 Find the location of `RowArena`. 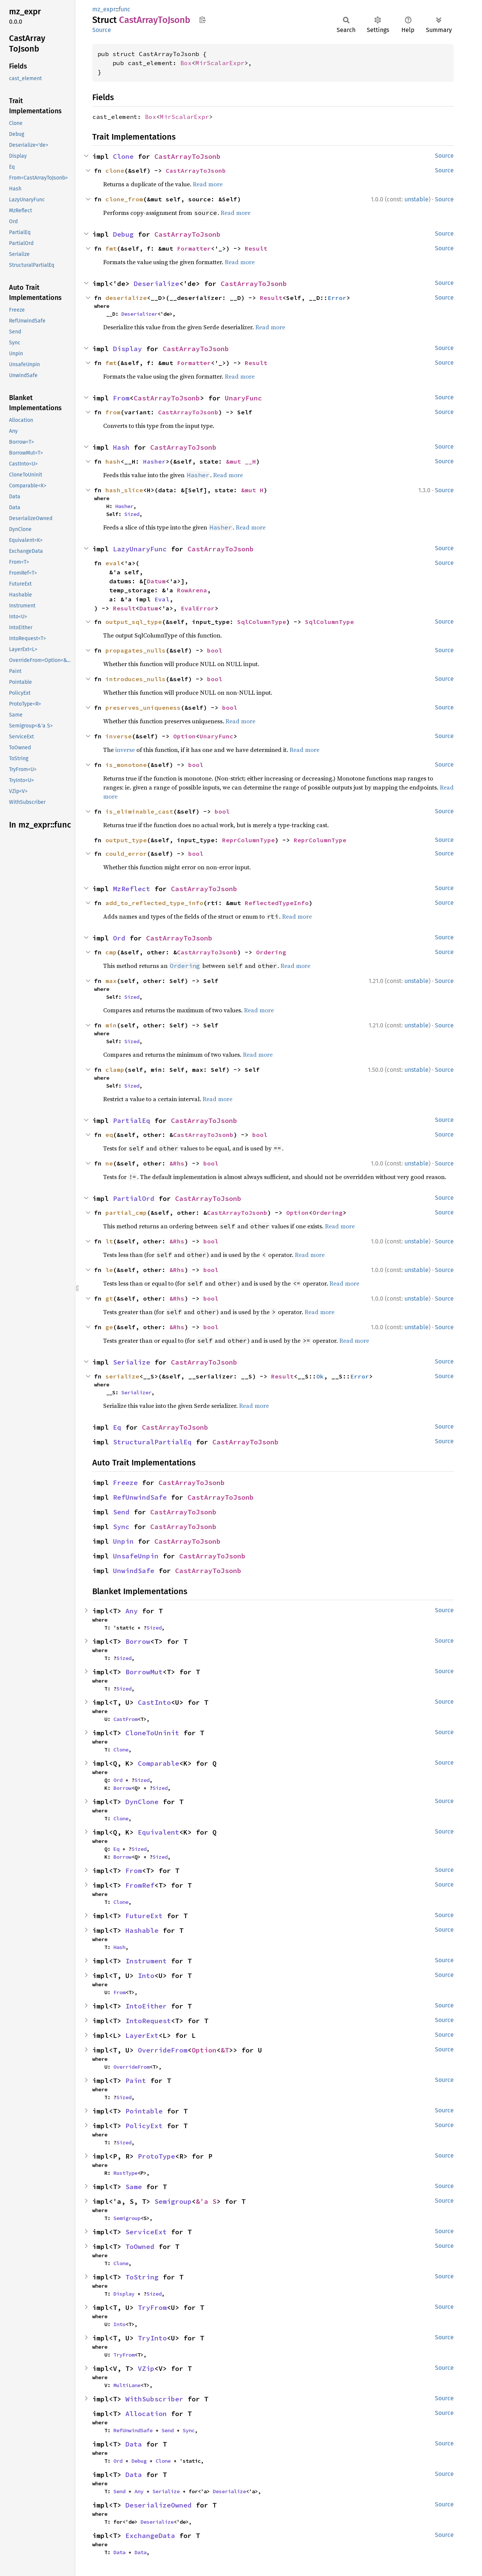

RowArena is located at coordinates (192, 590).